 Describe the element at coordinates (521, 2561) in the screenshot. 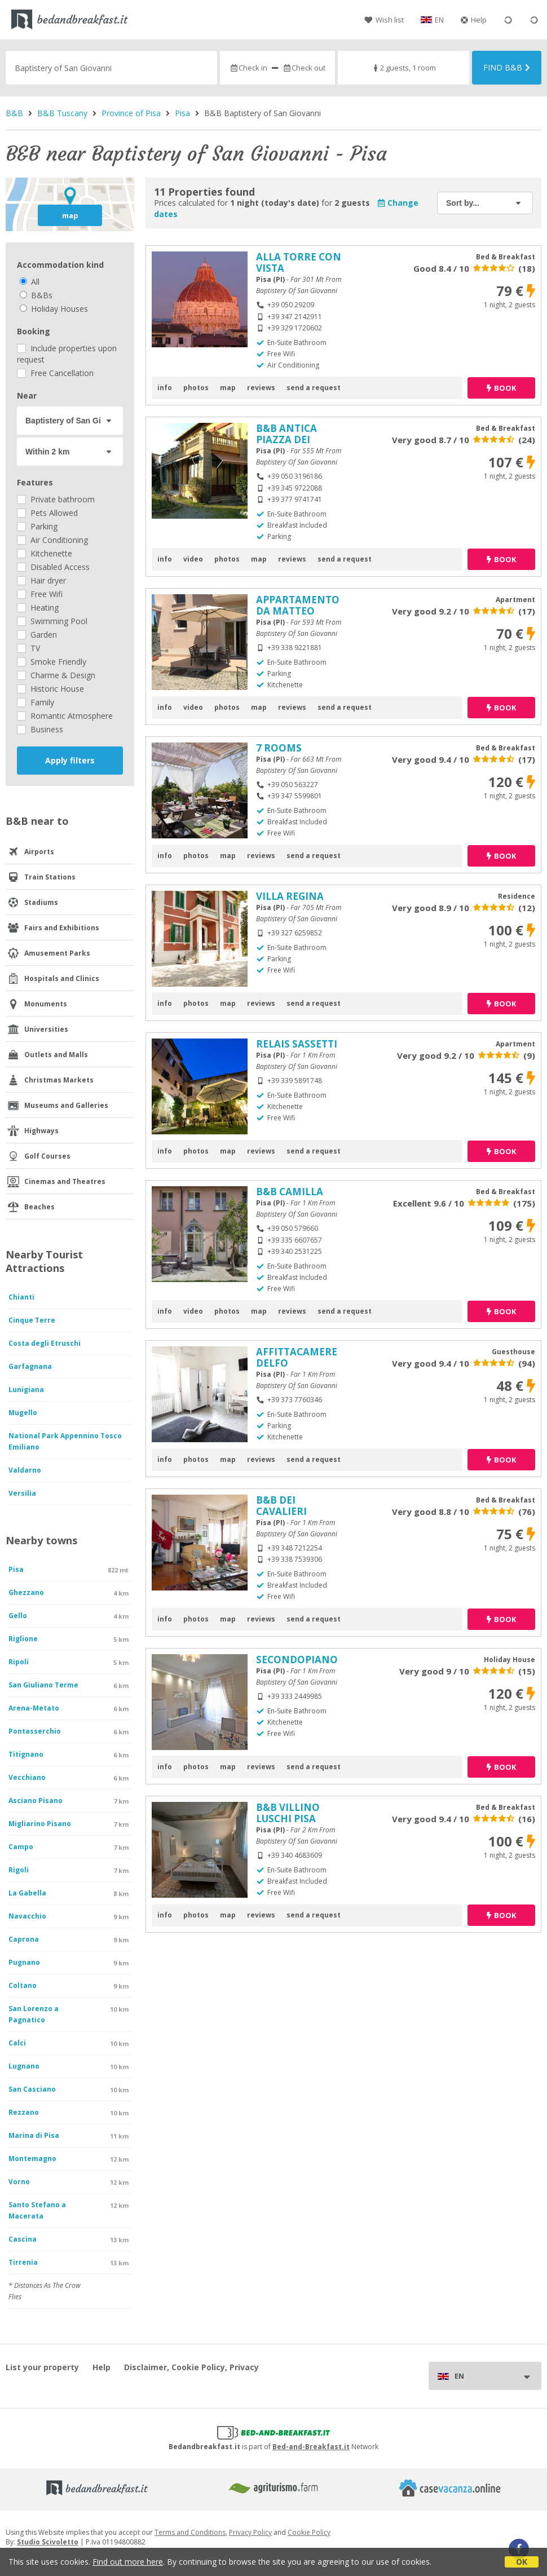

I see `OK` at that location.